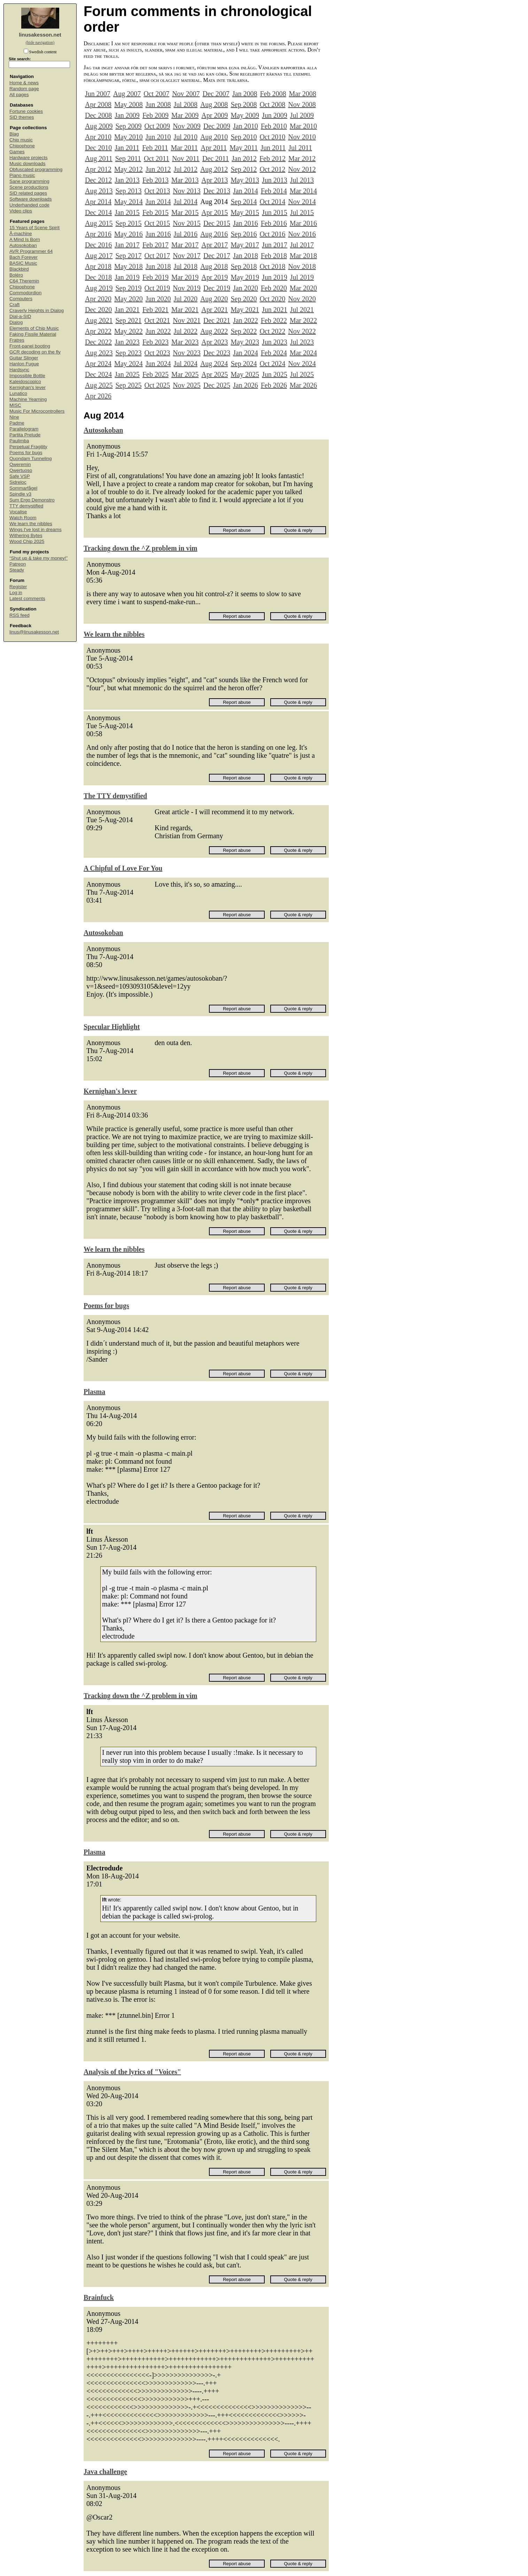  I want to click on Apr 2012, so click(98, 169).